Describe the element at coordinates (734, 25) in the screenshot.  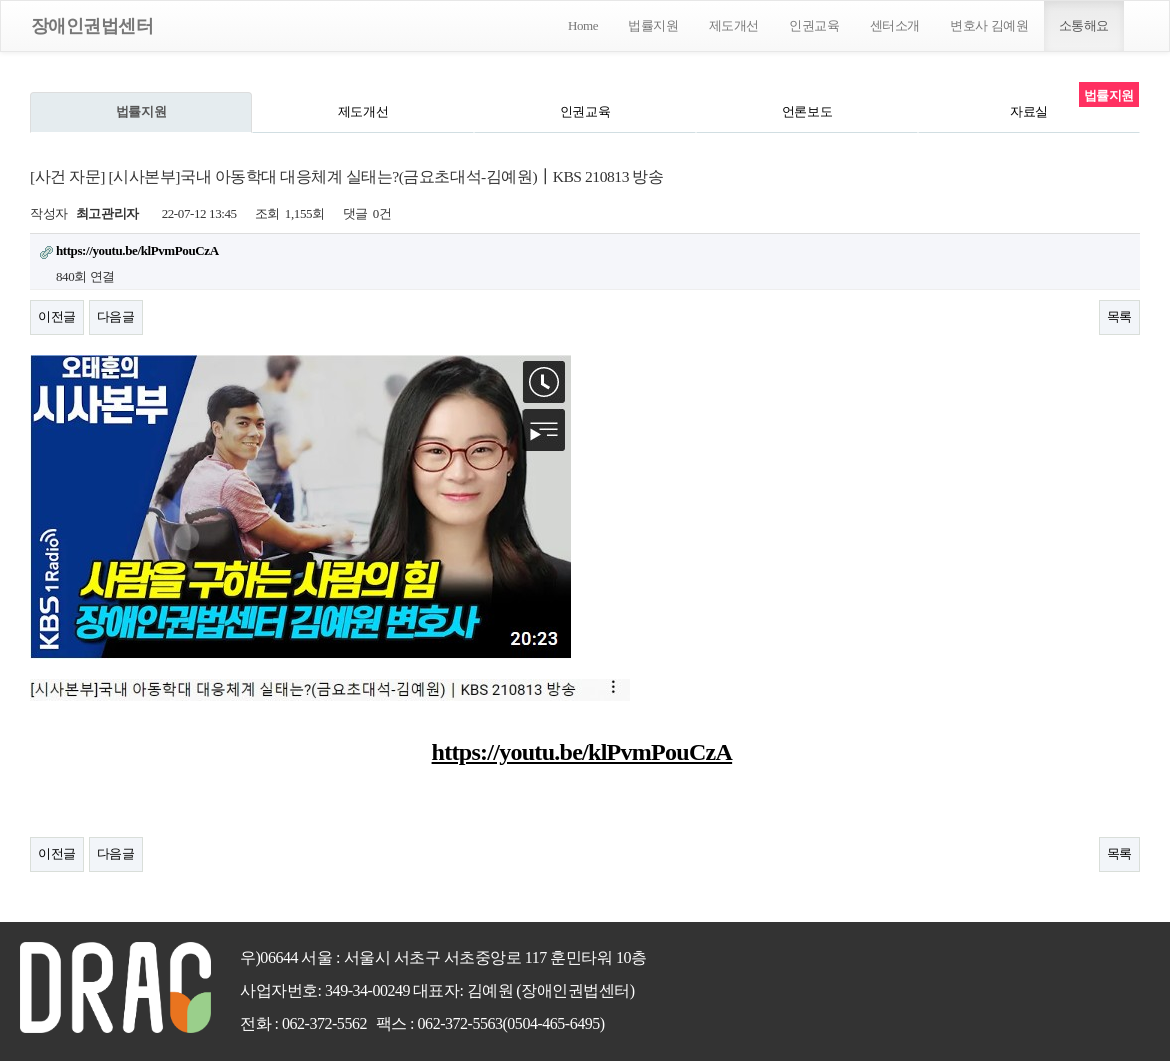
I see `제도개선` at that location.